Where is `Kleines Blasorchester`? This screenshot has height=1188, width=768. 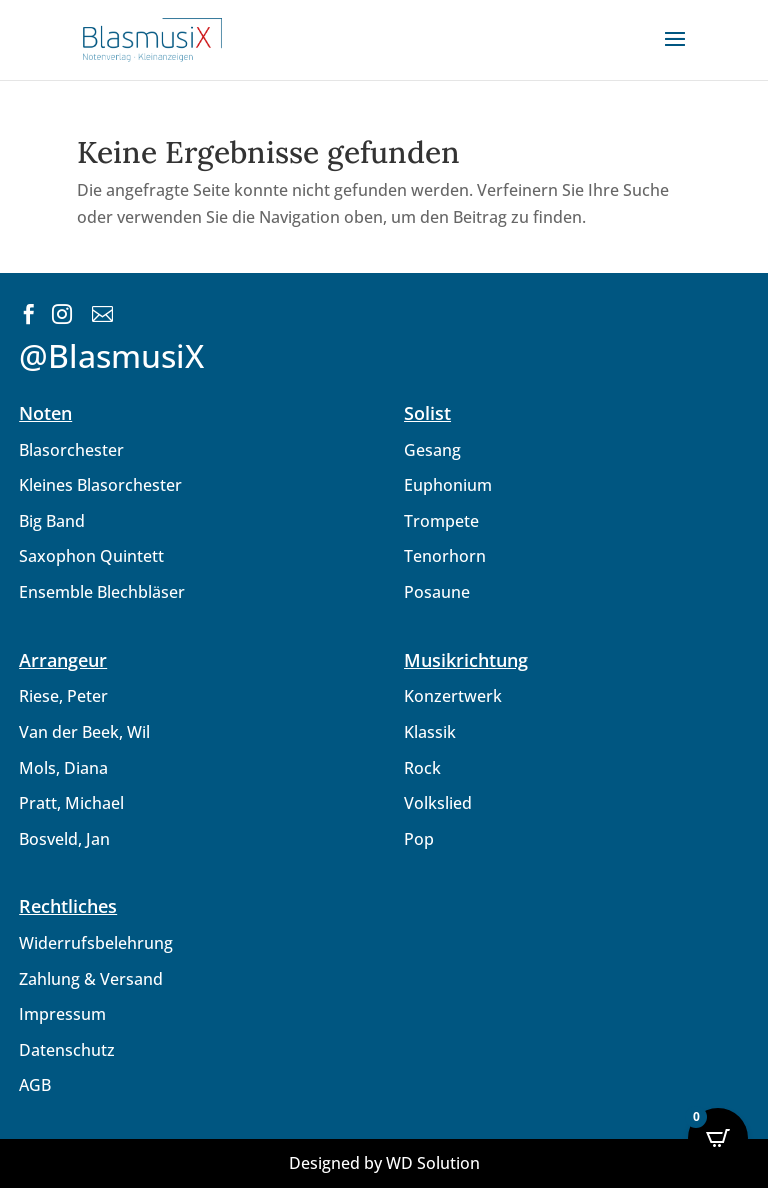 Kleines Blasorchester is located at coordinates (100, 485).